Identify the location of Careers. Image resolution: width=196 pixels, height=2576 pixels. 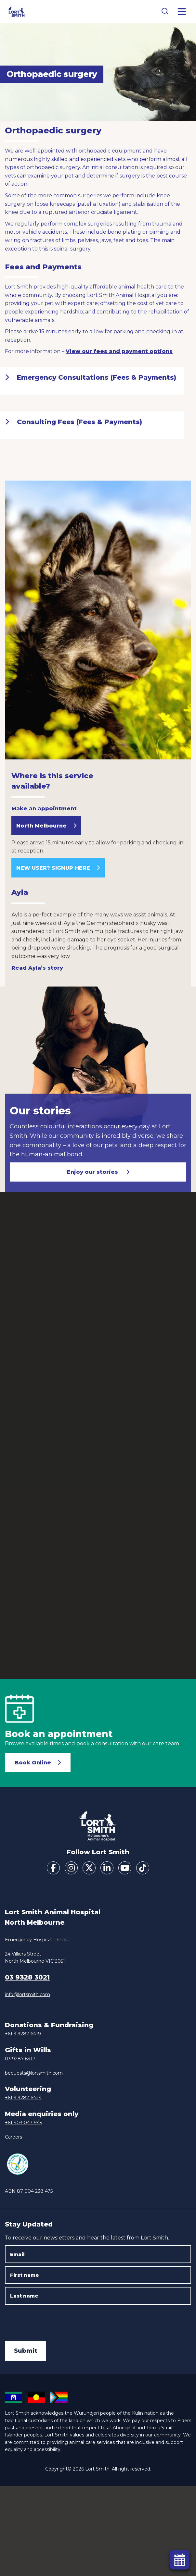
(13, 2137).